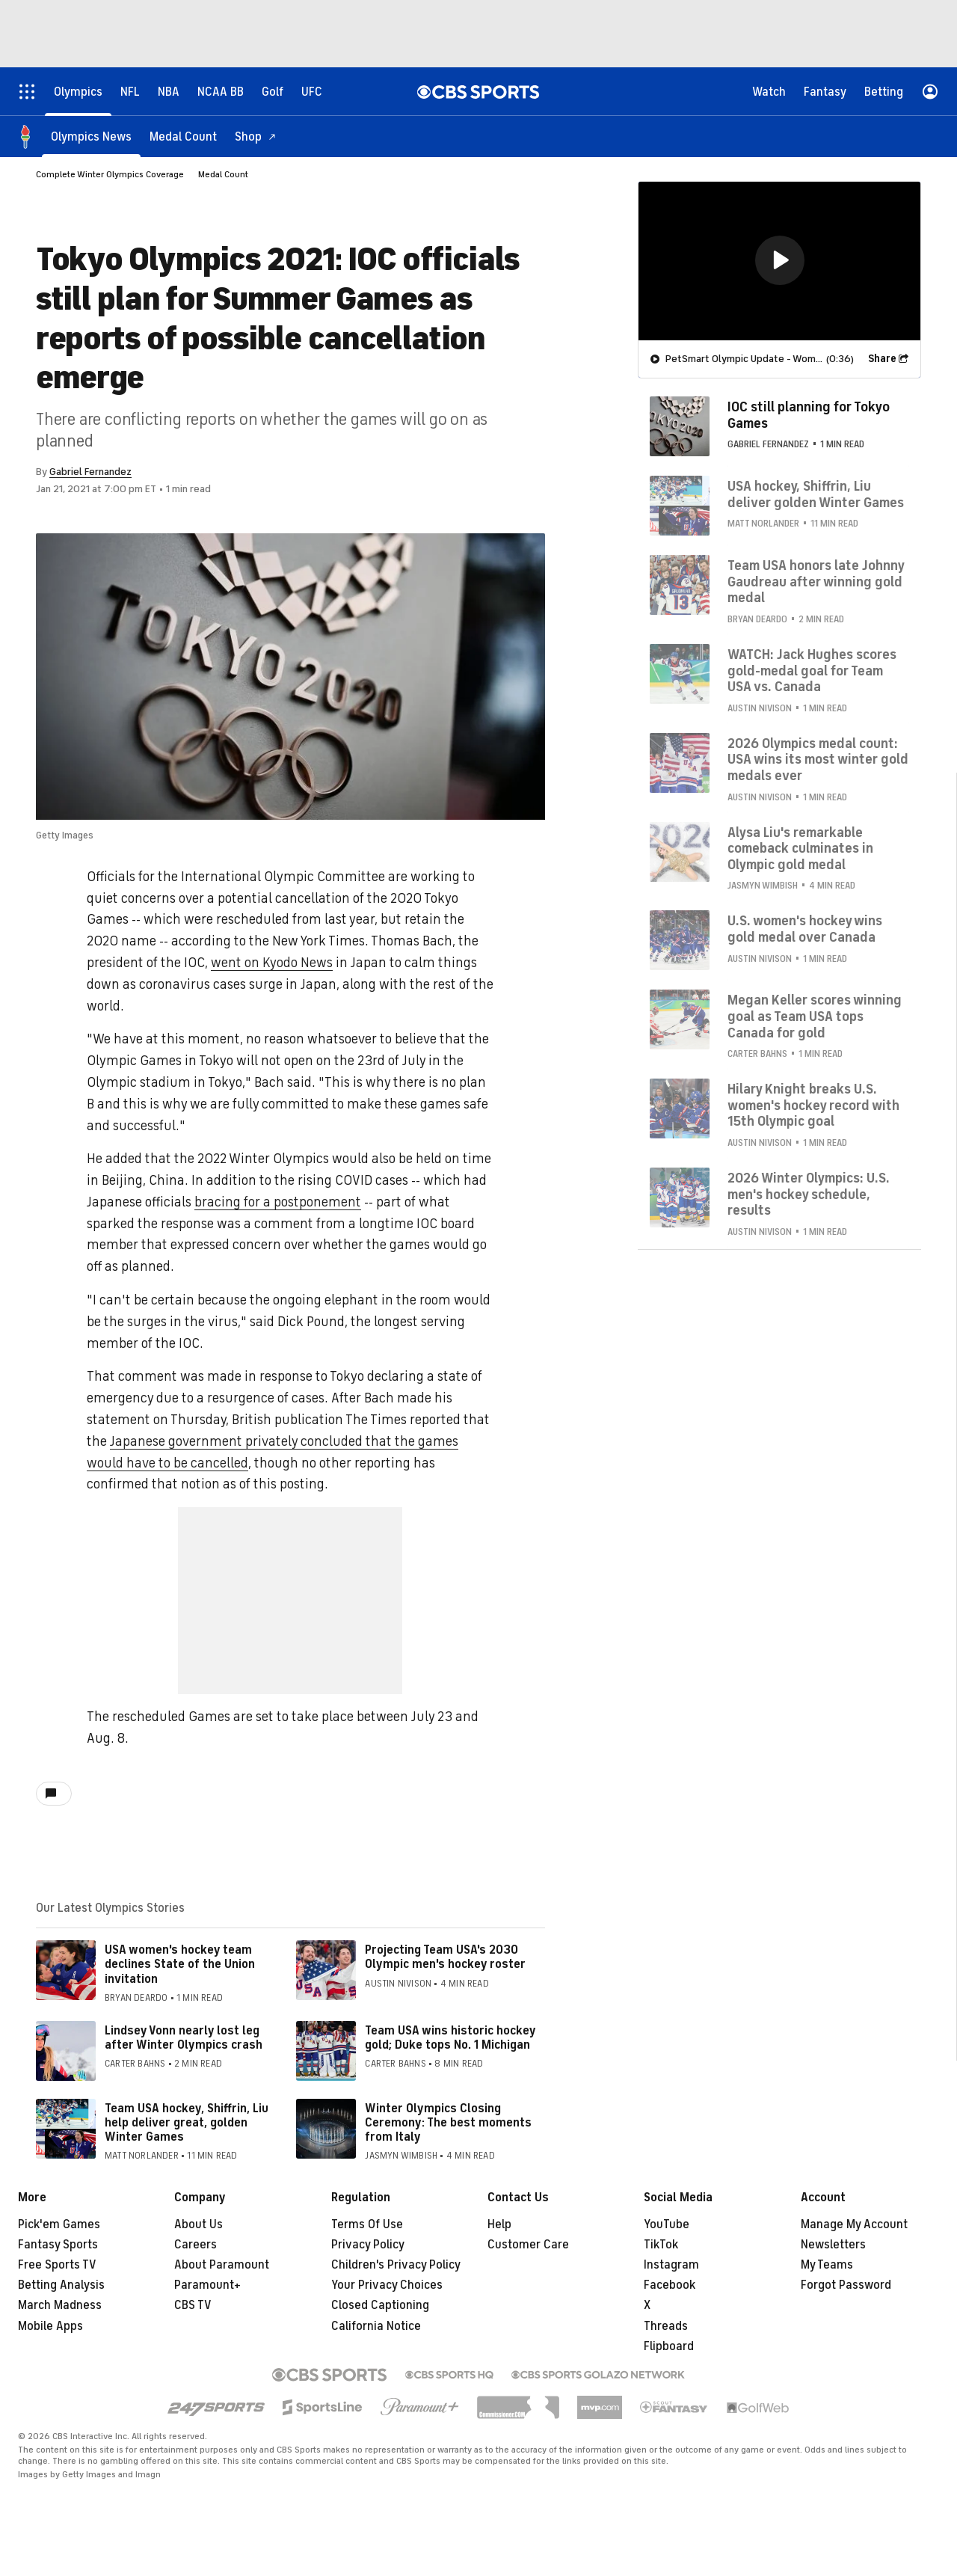  What do you see at coordinates (815, 494) in the screenshot?
I see `USA hockey, Shiffrin, Liu deliver golden Winter Games` at bounding box center [815, 494].